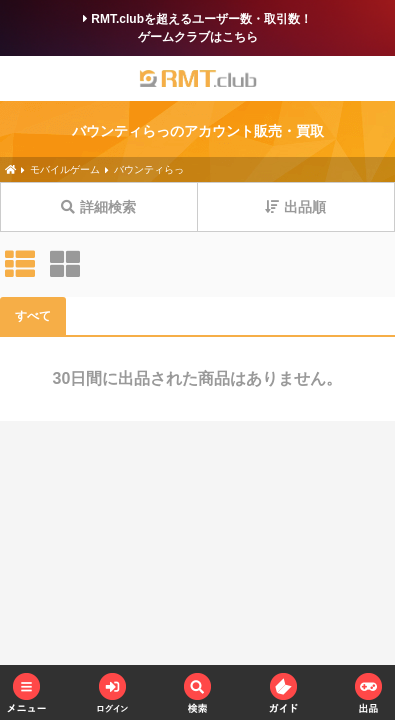  Describe the element at coordinates (197, 28) in the screenshot. I see `RMT.clubを超えるユーザー数・取引数！ゲームクラブはこちら` at that location.